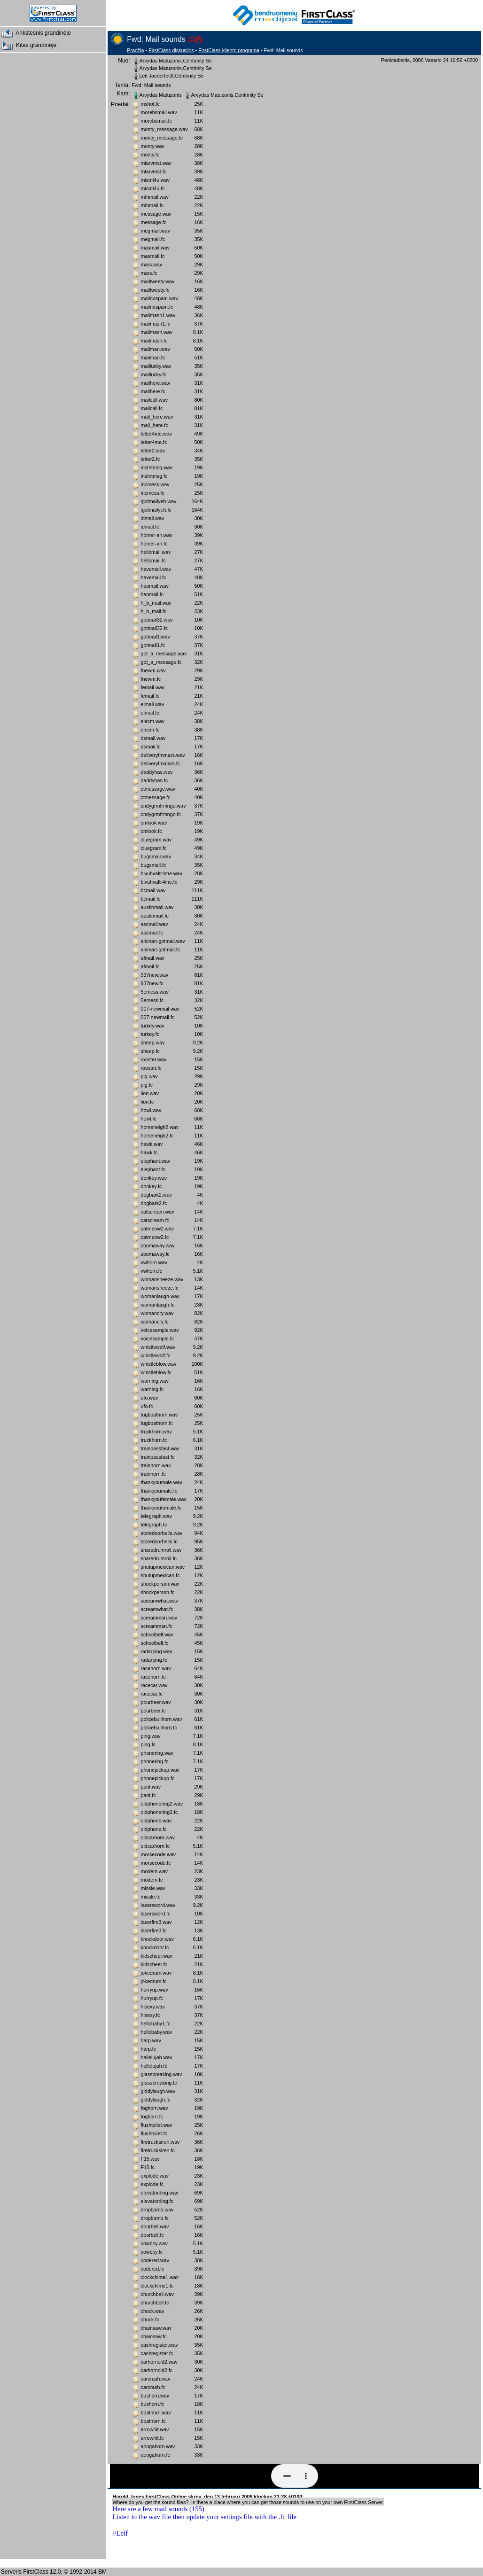  I want to click on shutupmexican.fc, so click(160, 1575).